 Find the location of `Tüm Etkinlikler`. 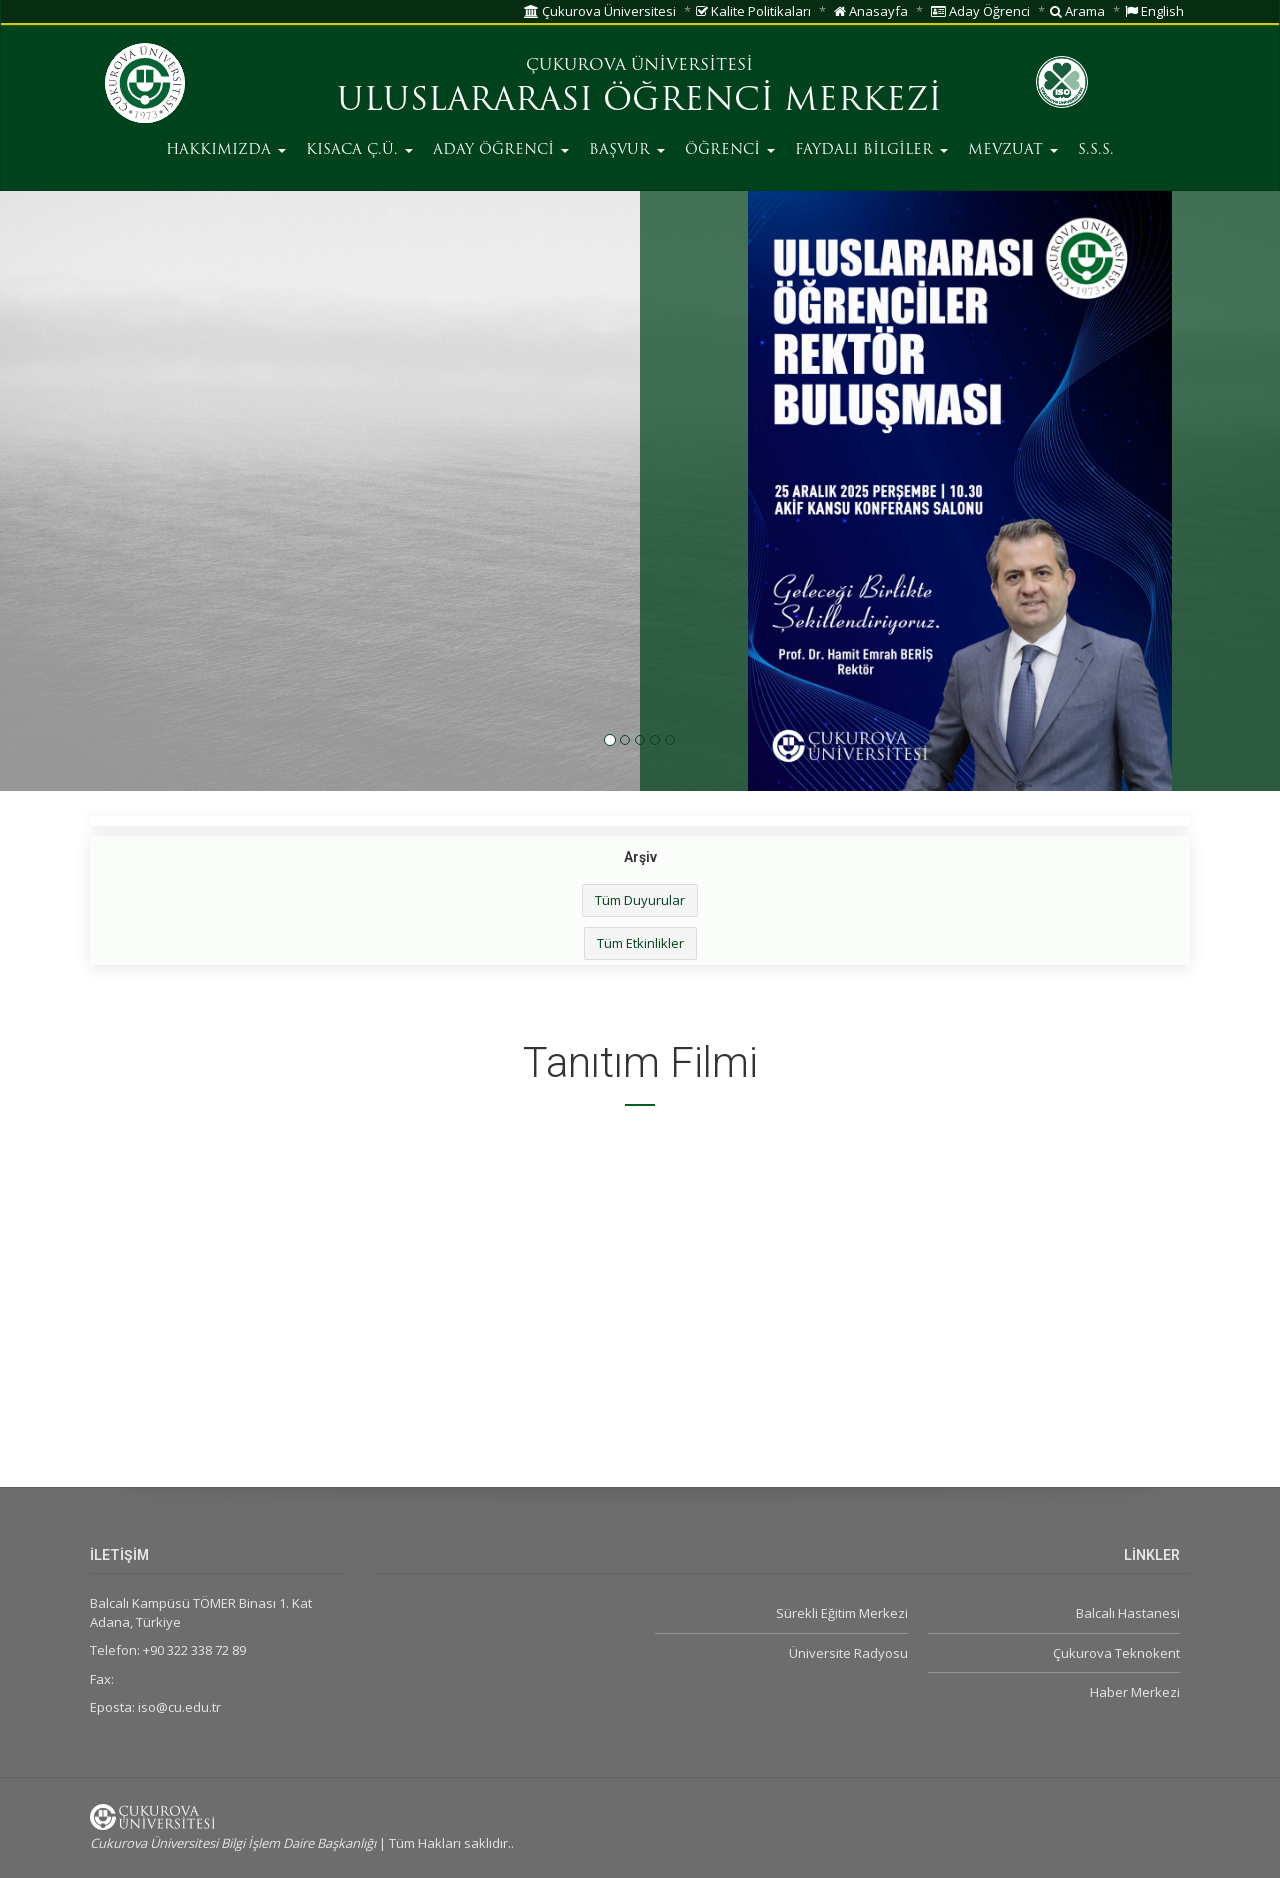

Tüm Etkinlikler is located at coordinates (640, 943).